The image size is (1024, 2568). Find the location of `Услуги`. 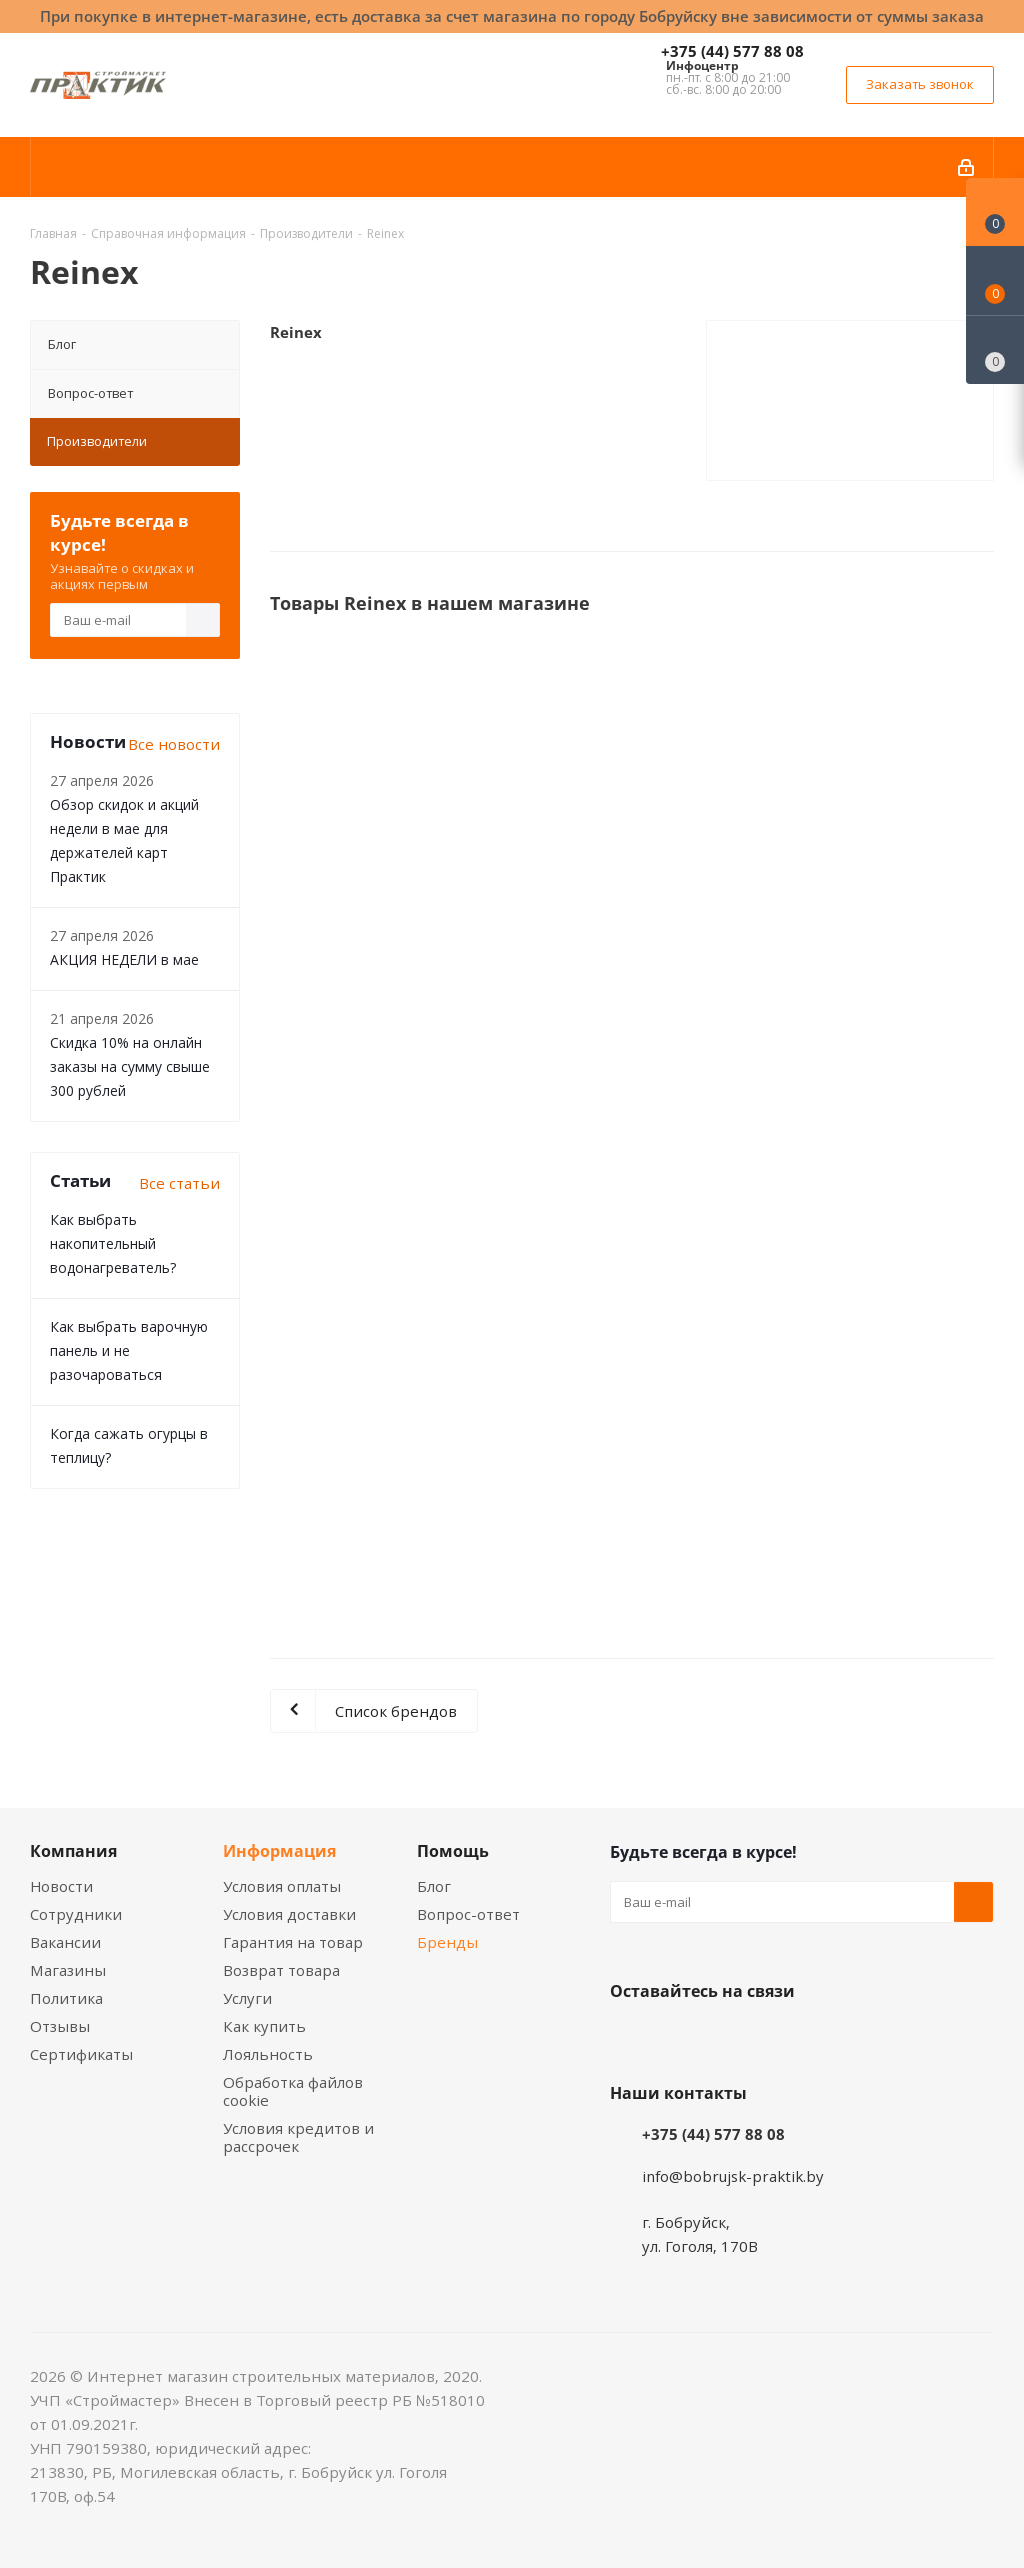

Услуги is located at coordinates (247, 1998).